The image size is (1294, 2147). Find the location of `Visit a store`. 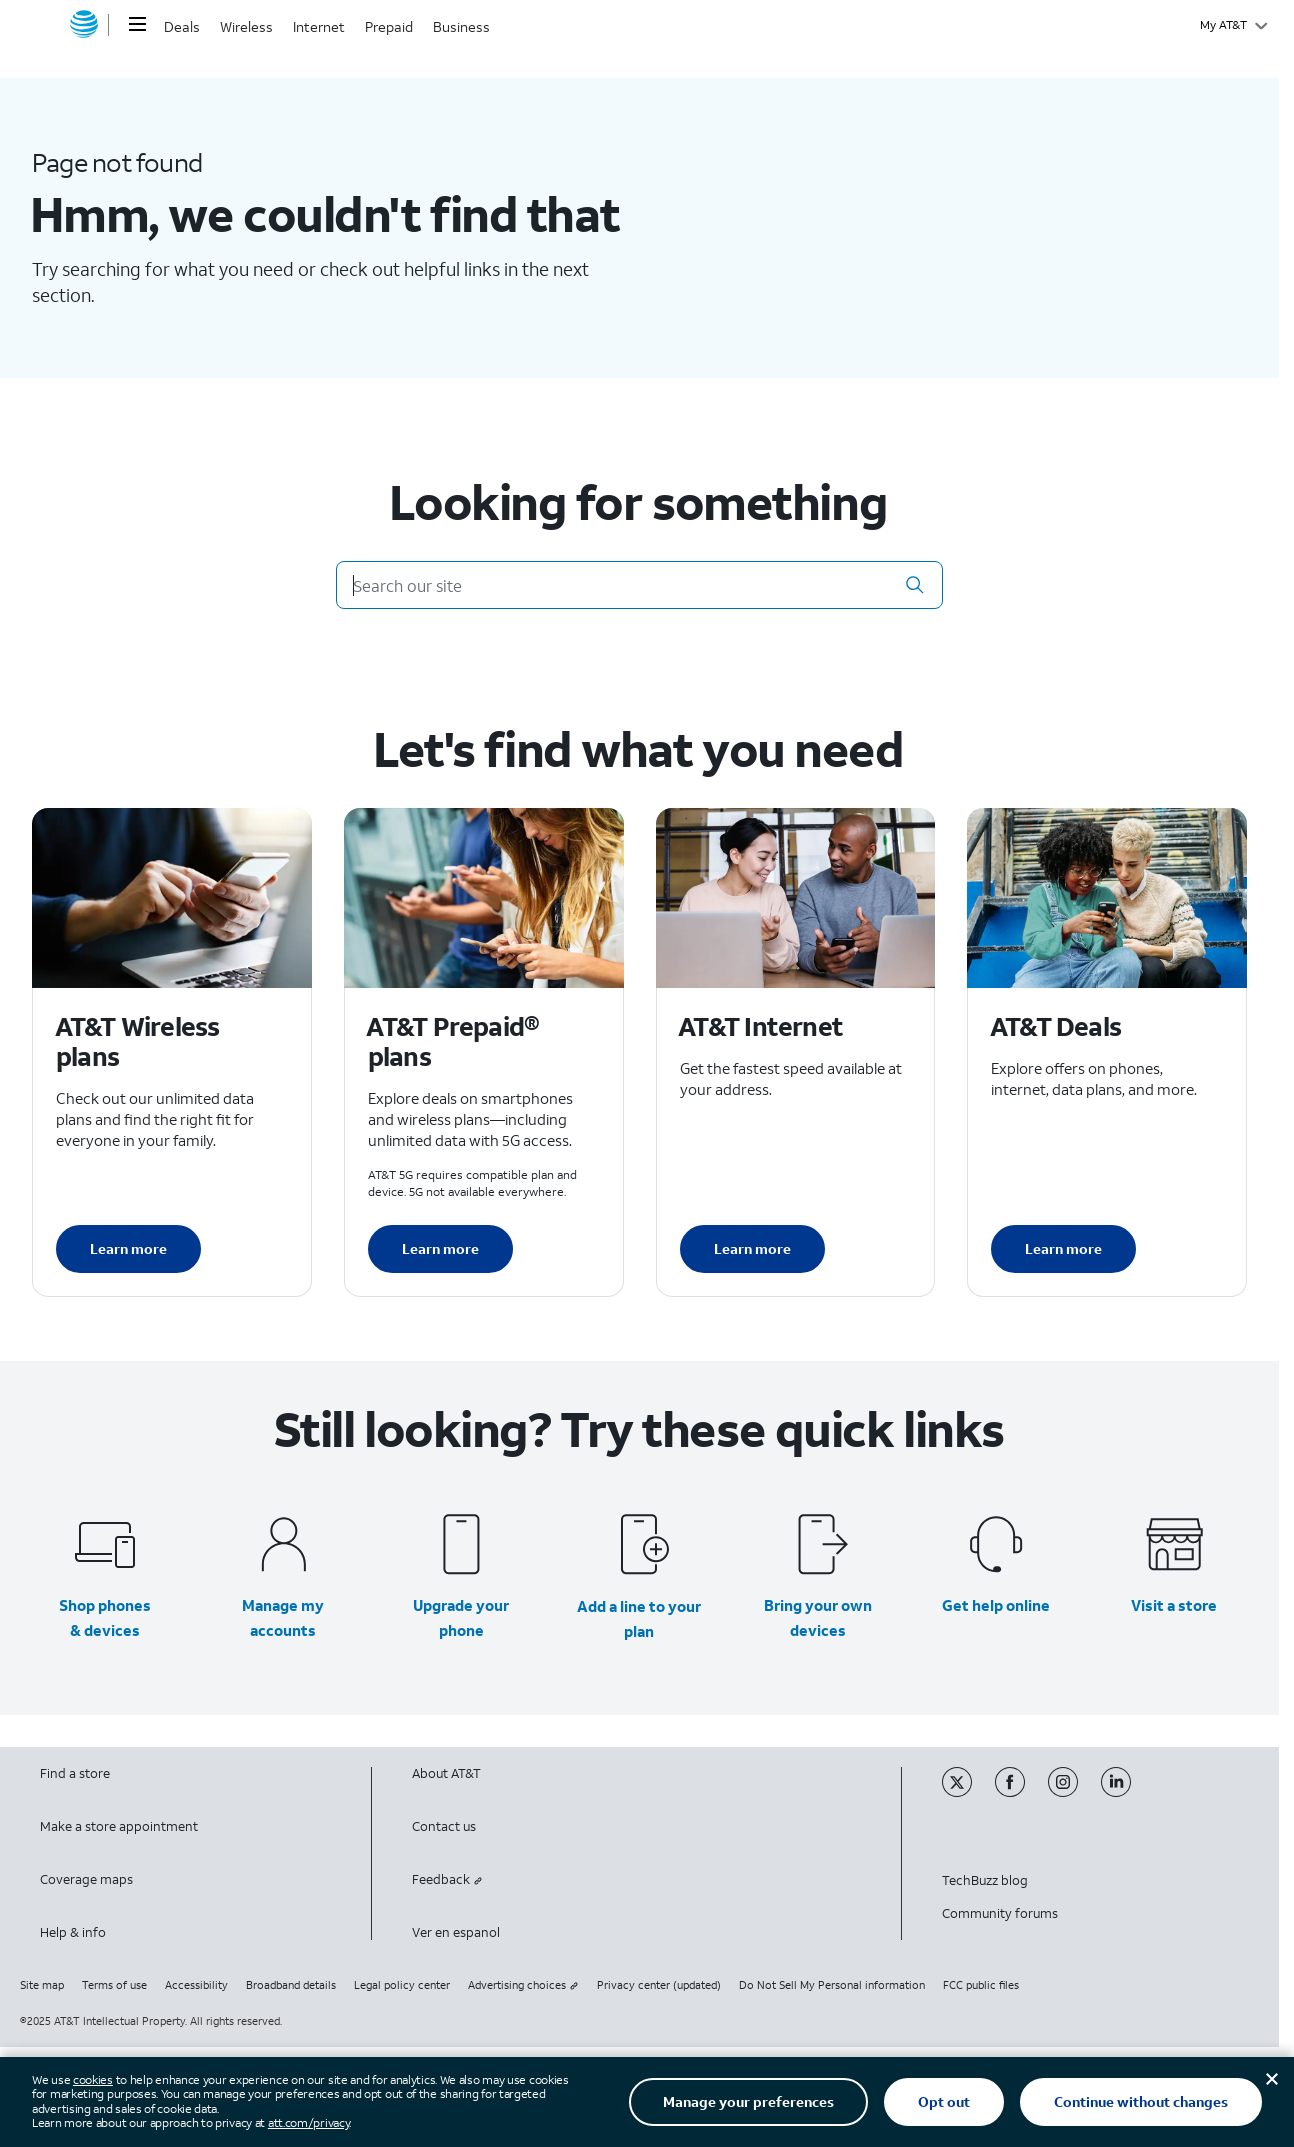

Visit a store is located at coordinates (1174, 1605).